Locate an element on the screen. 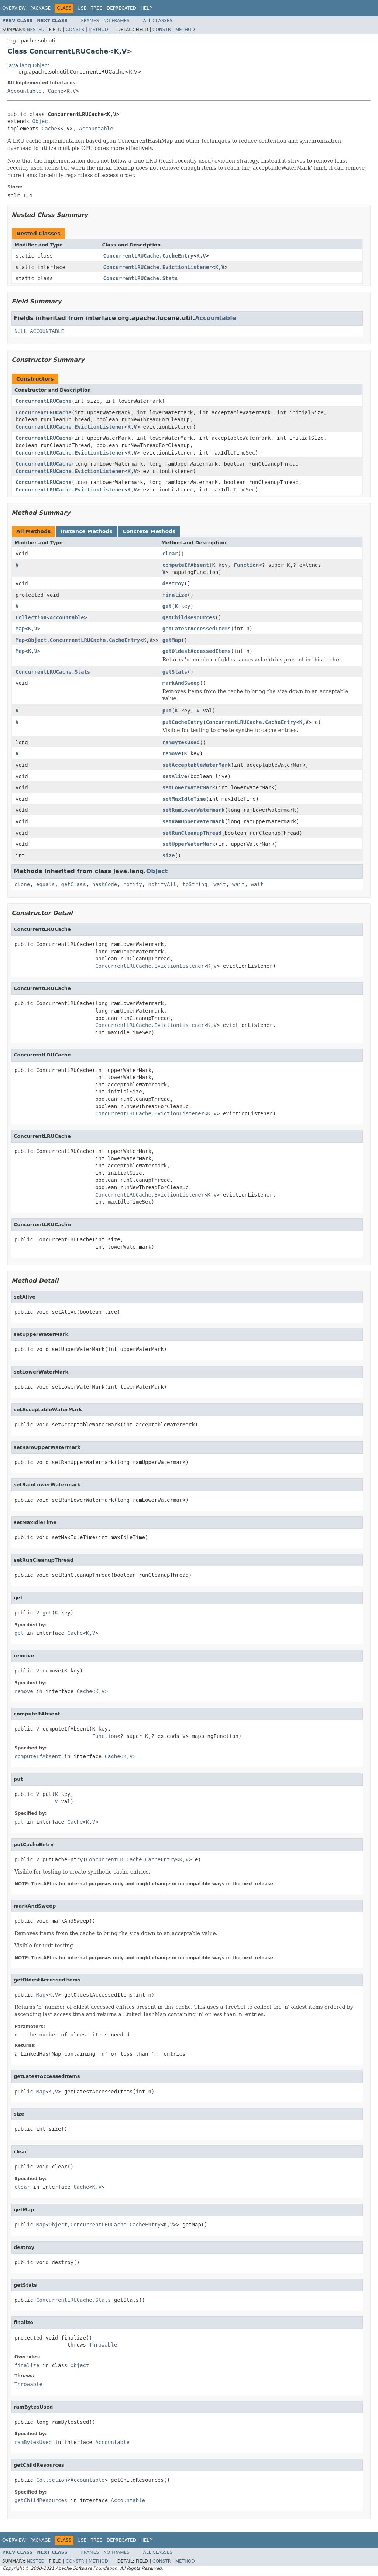  Cache is located at coordinates (55, 91).